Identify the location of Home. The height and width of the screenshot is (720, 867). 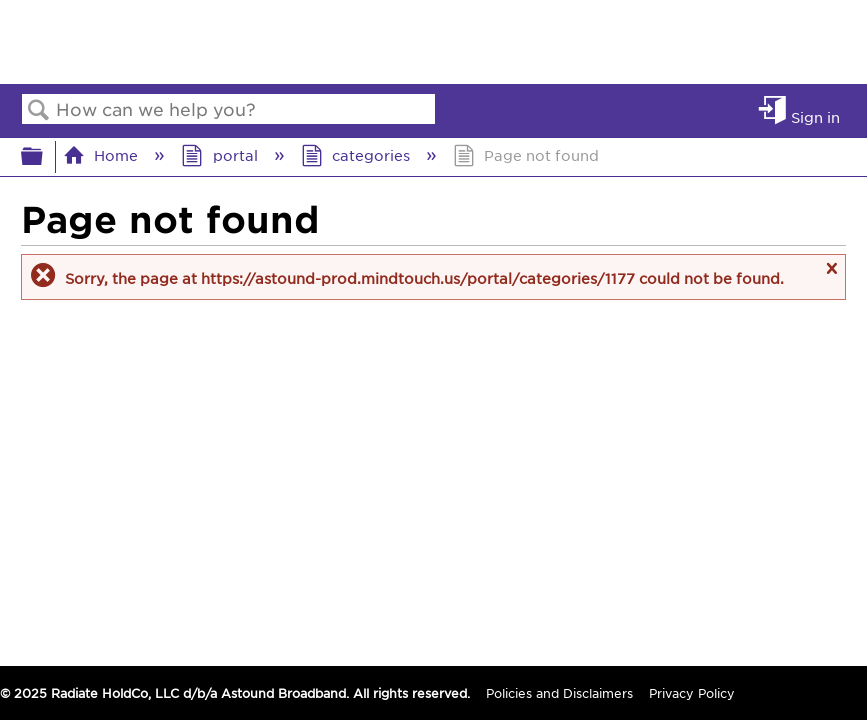
(102, 155).